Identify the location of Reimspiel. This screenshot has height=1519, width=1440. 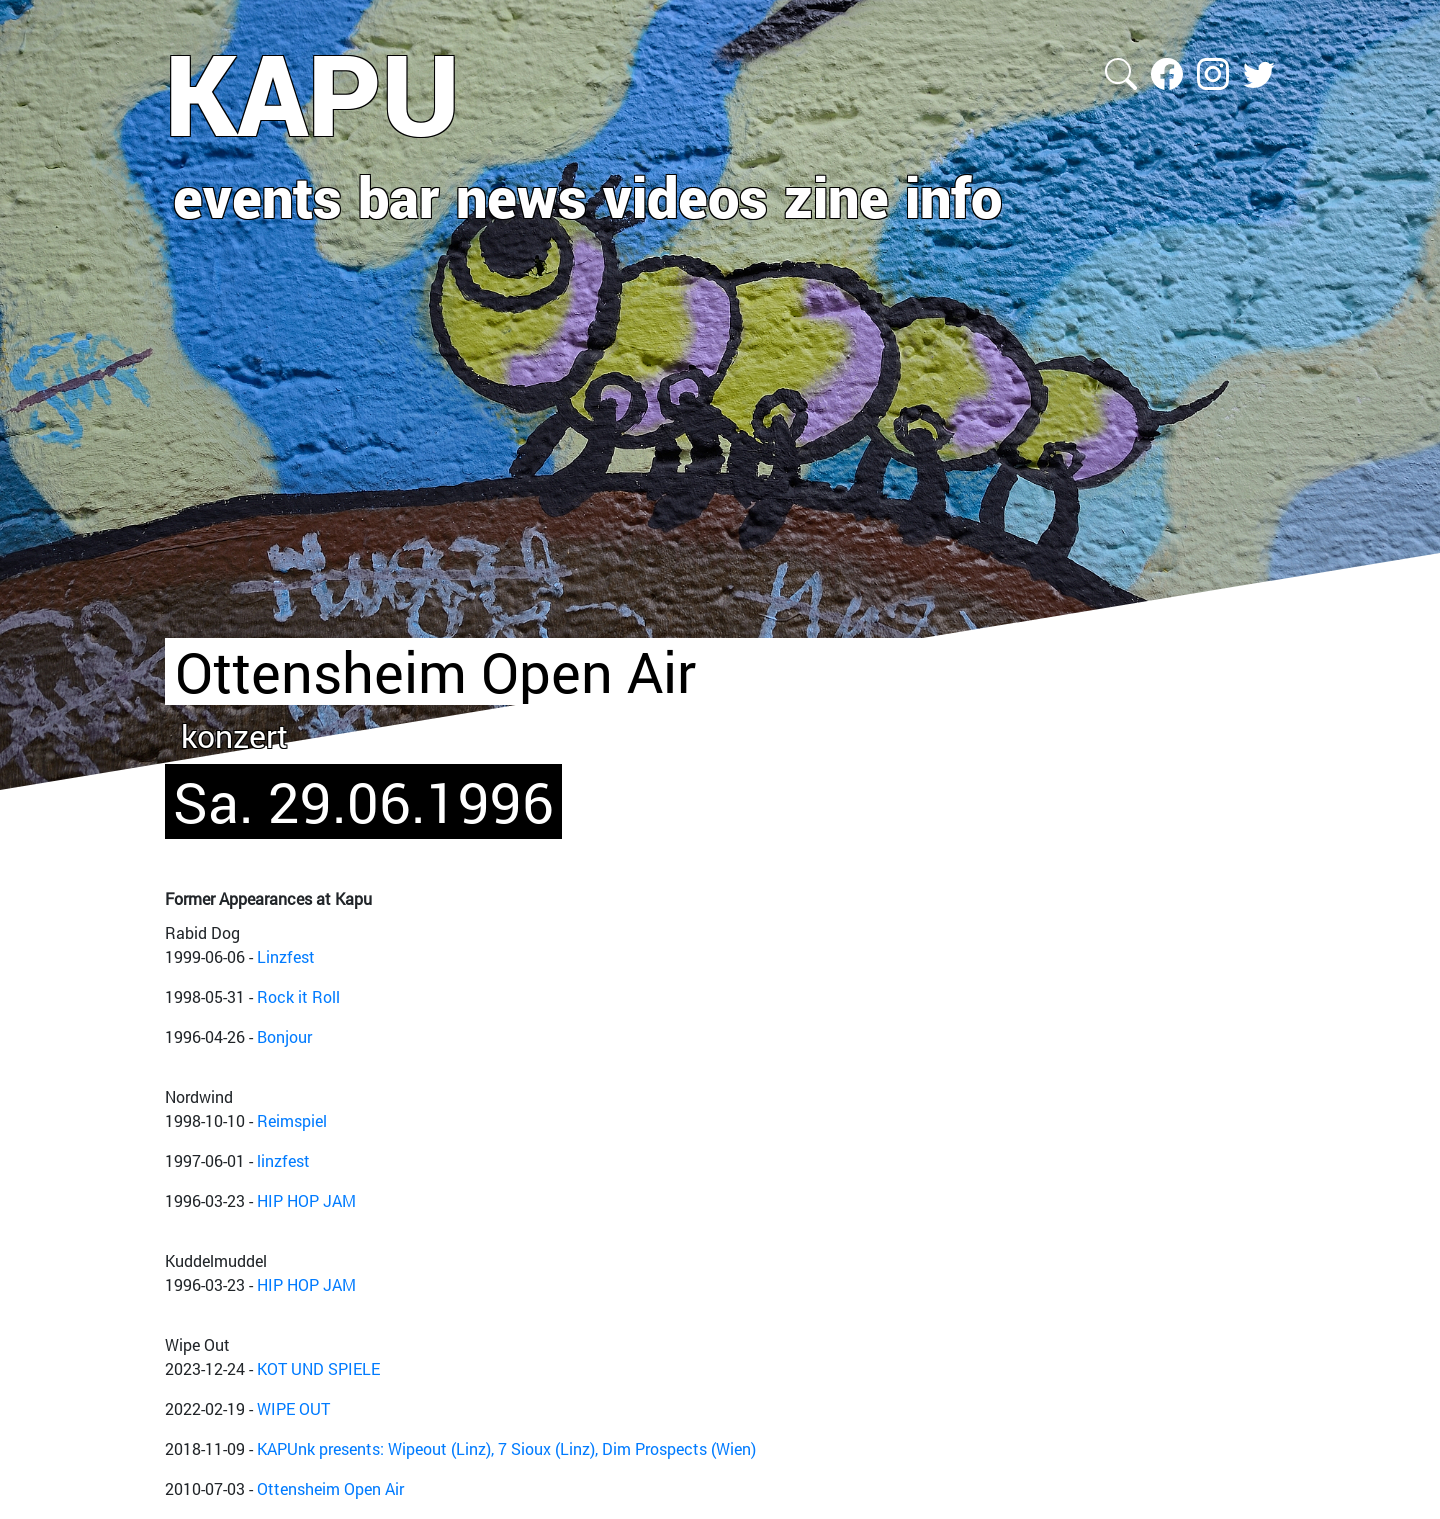
(292, 1120).